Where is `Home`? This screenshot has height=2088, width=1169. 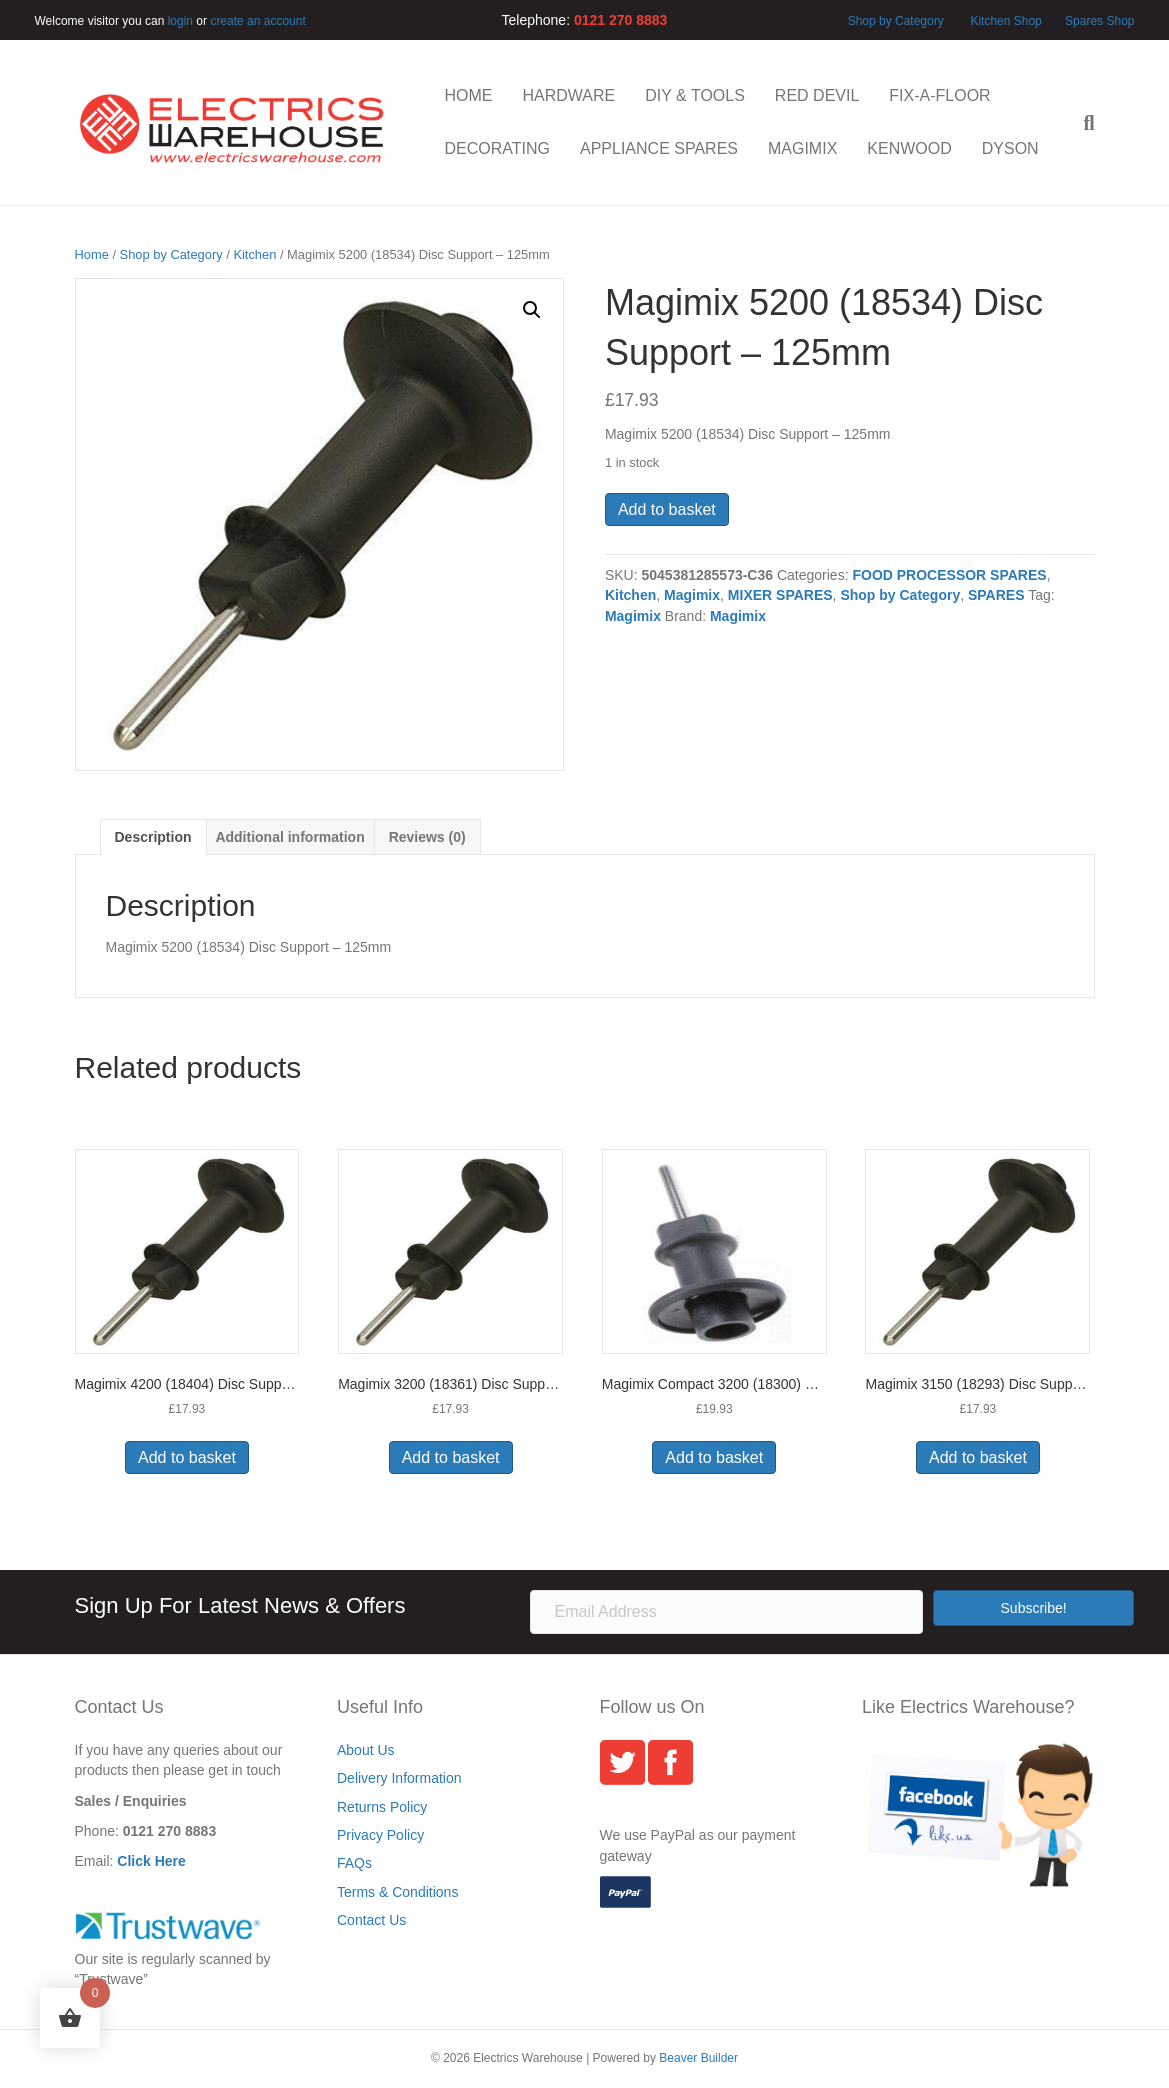 Home is located at coordinates (92, 254).